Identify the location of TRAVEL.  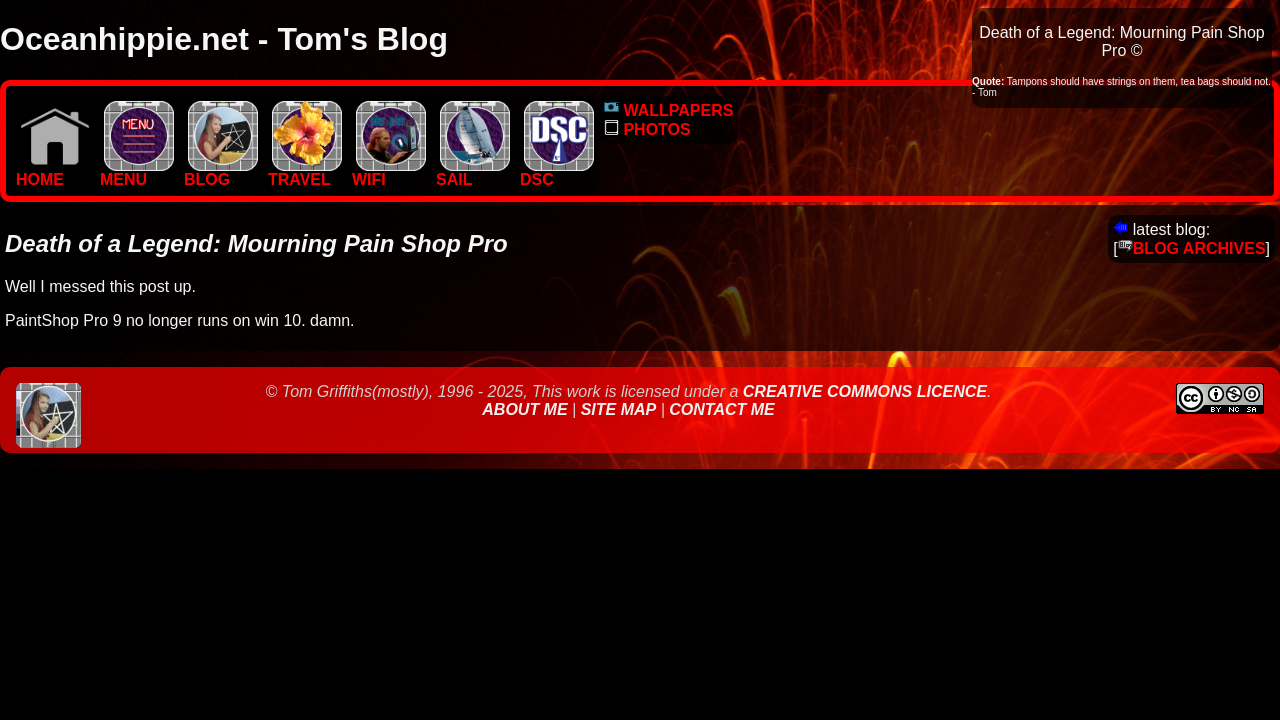
(305, 172).